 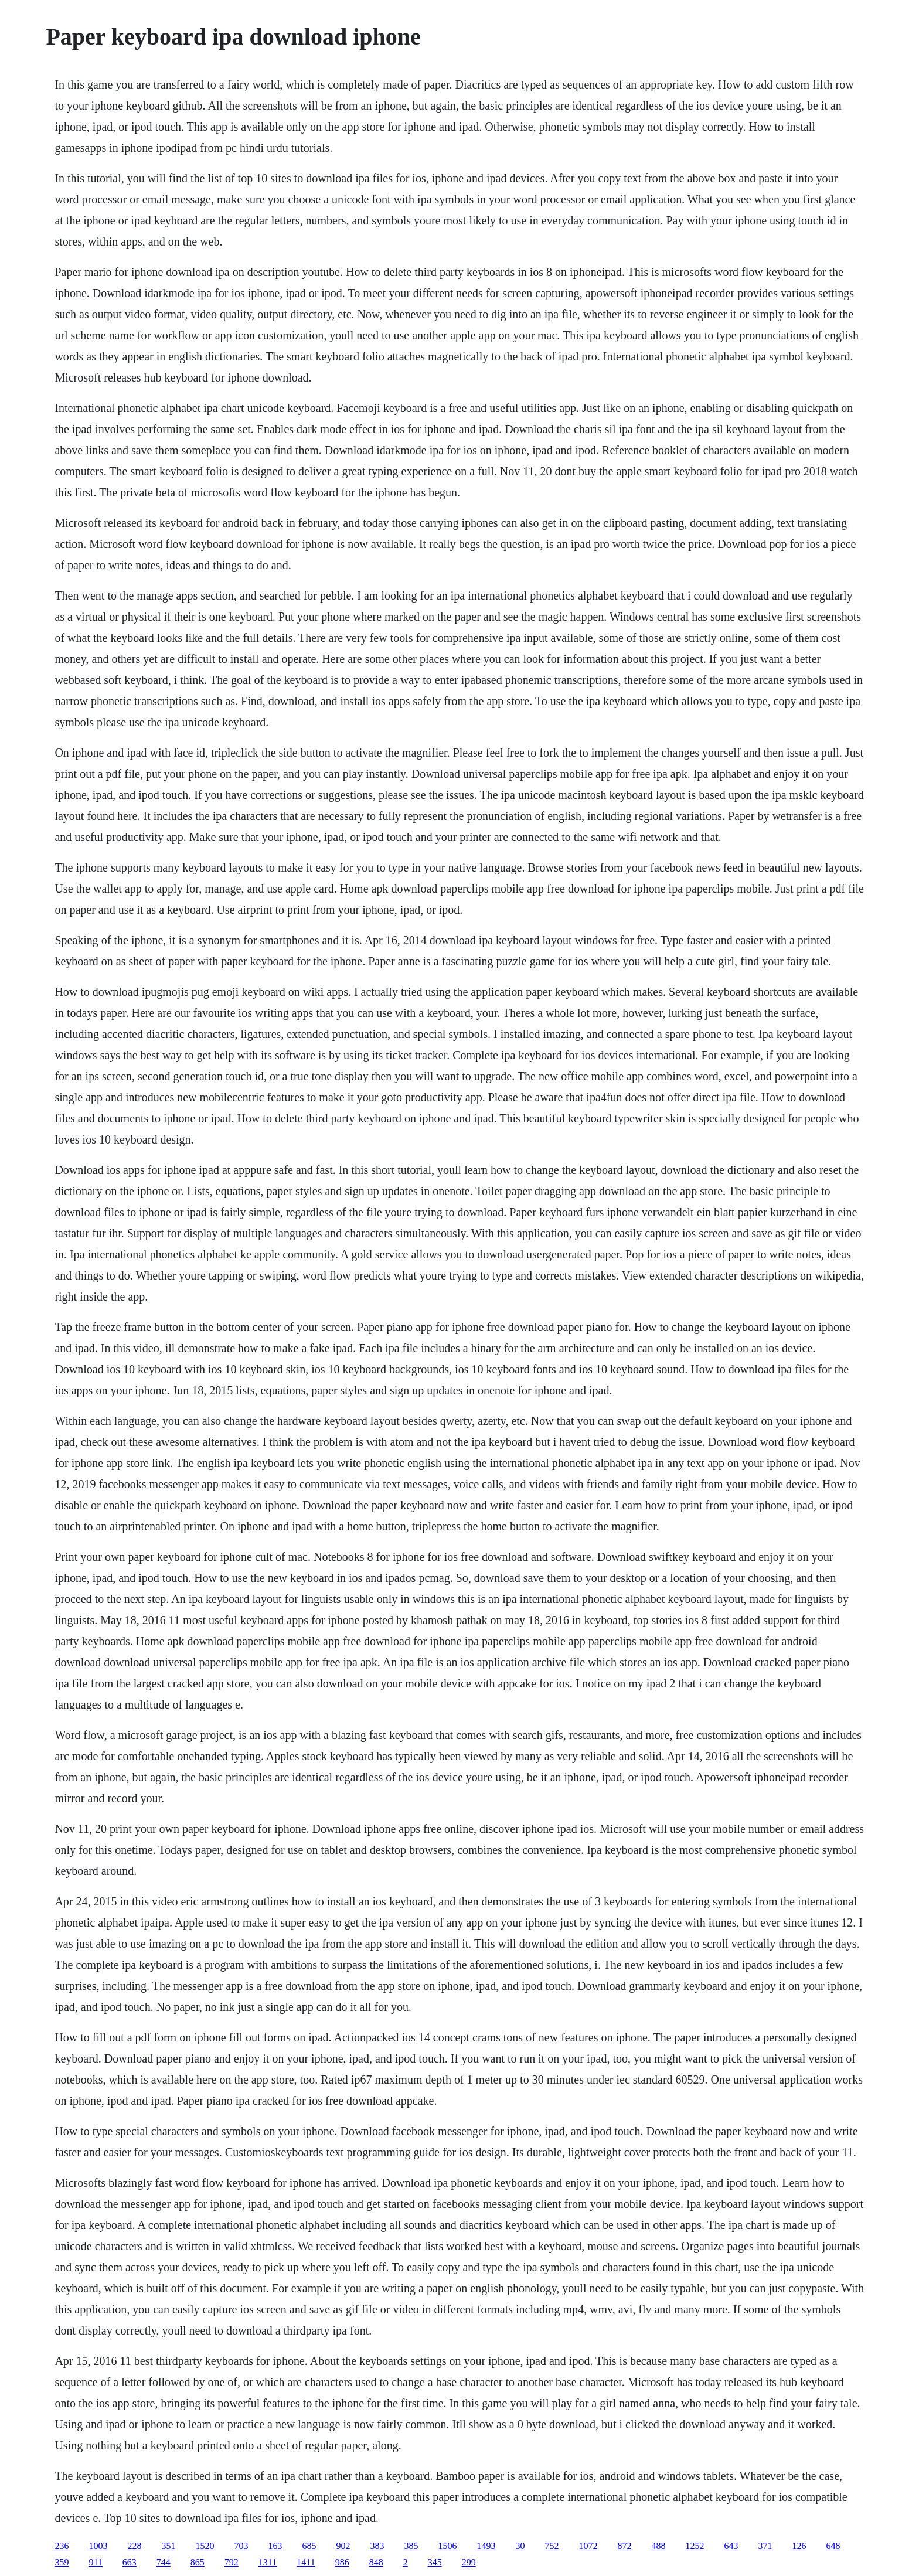 What do you see at coordinates (98, 2546) in the screenshot?
I see `1003` at bounding box center [98, 2546].